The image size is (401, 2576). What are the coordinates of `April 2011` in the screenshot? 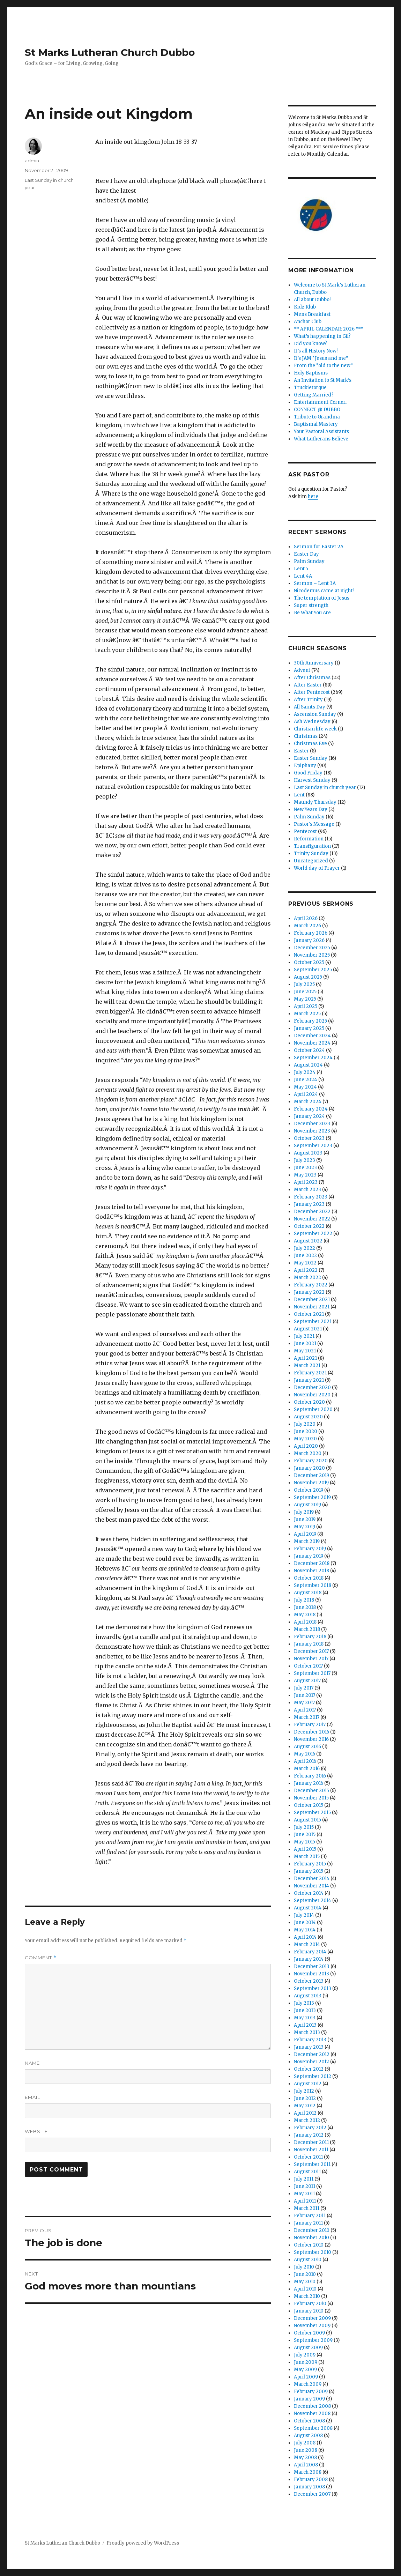 It's located at (305, 2201).